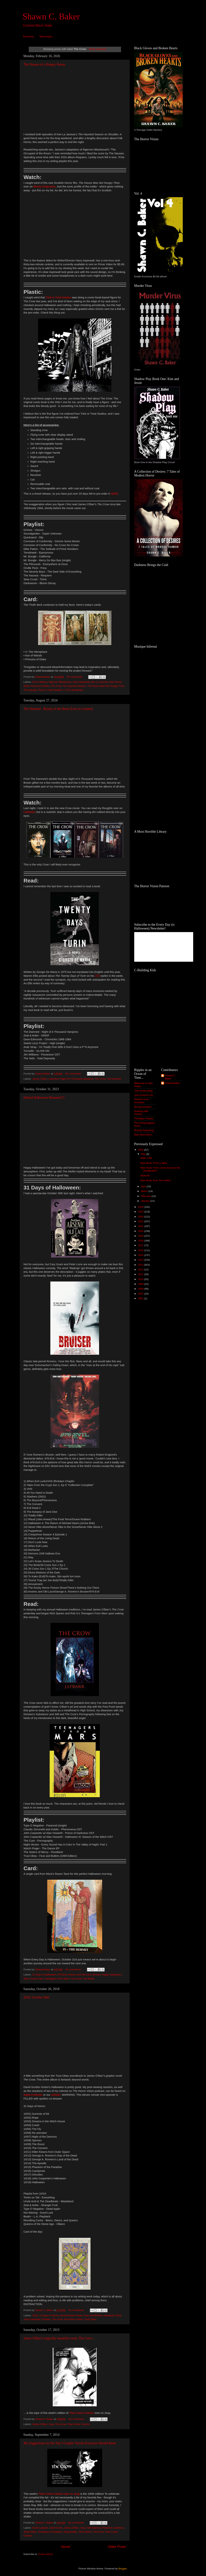  I want to click on David Lapham, so click(40, 2527).